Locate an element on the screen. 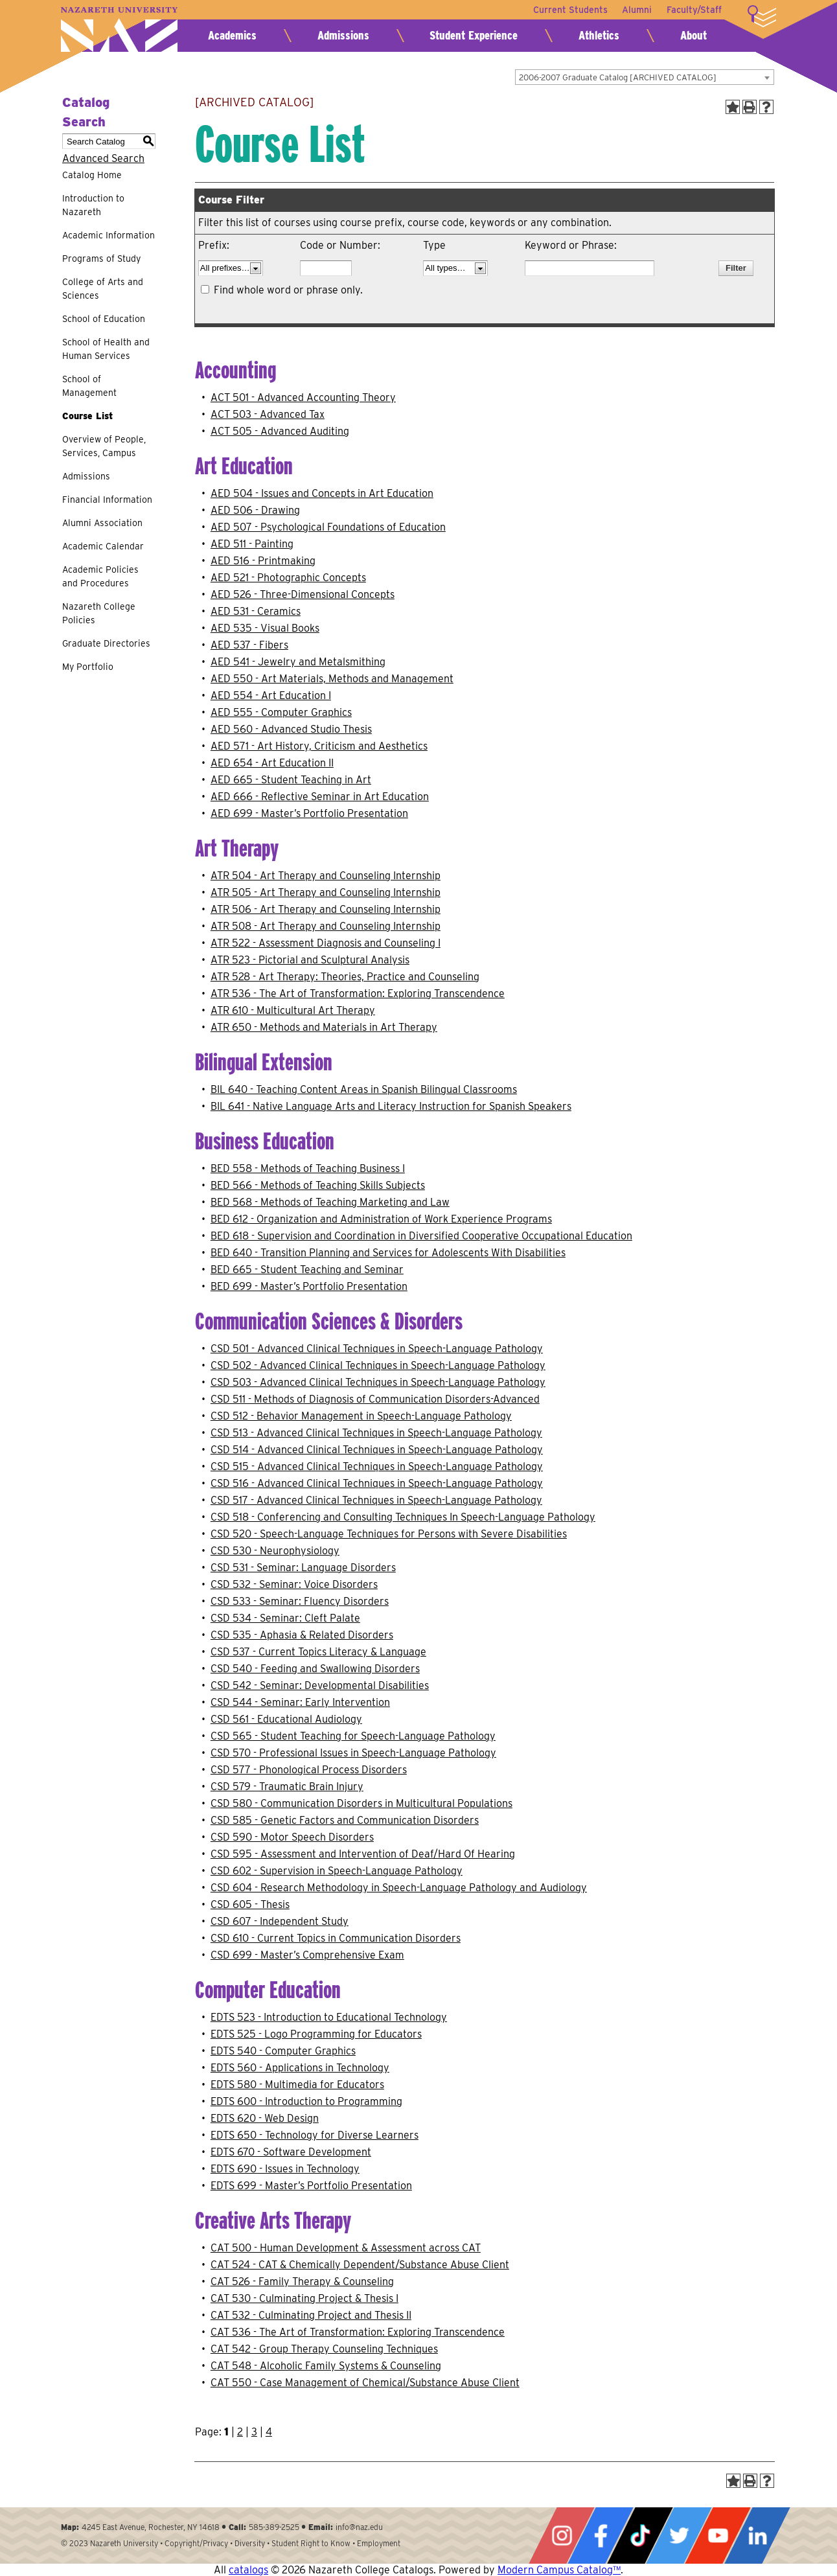 This screenshot has height=2576, width=837. Facebook is located at coordinates (600, 2535).